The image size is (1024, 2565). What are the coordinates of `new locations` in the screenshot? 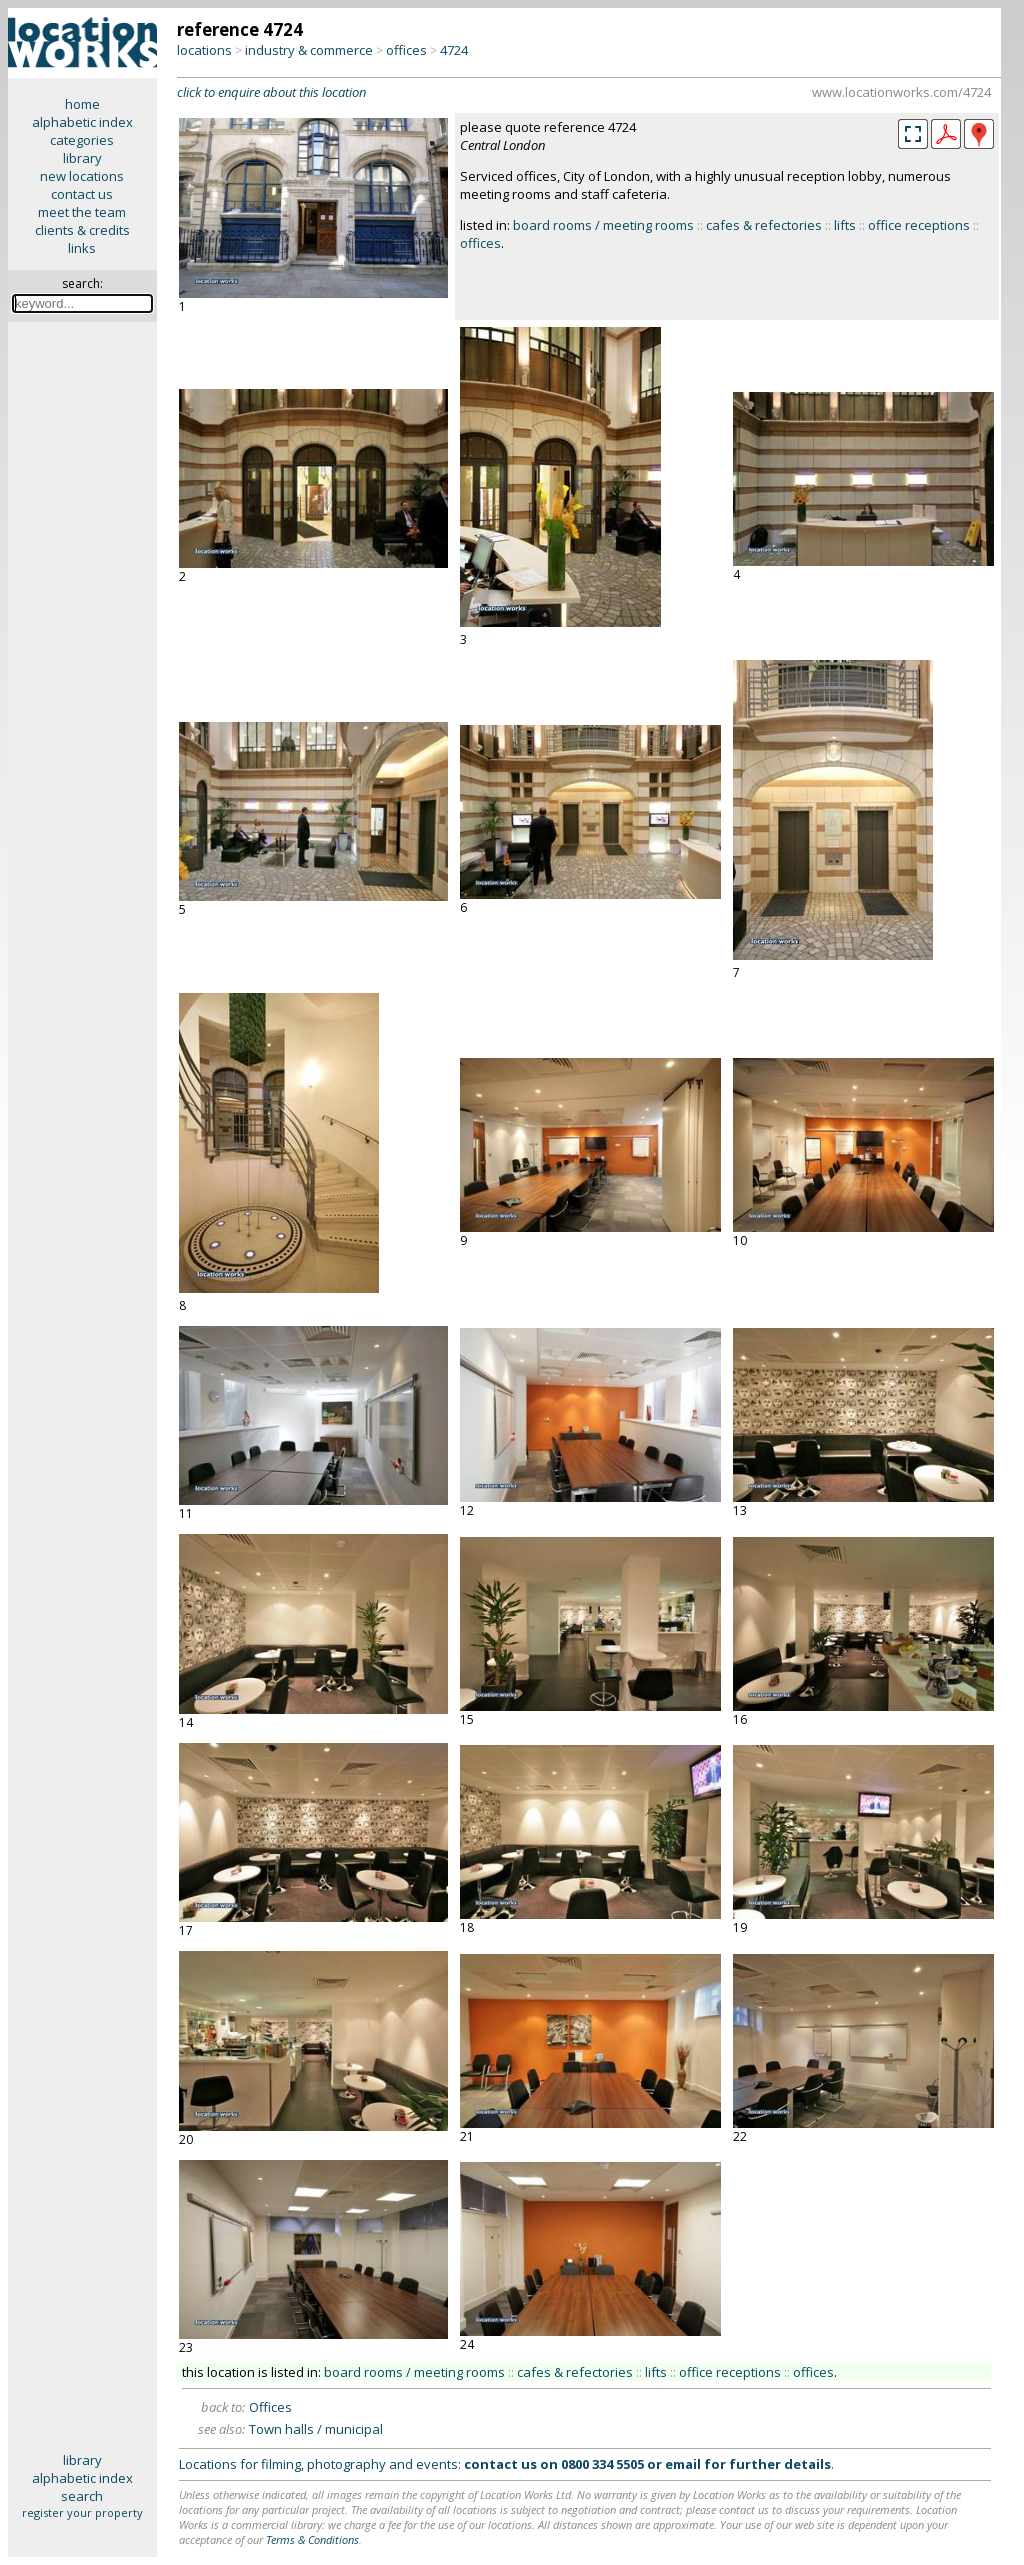 It's located at (82, 176).